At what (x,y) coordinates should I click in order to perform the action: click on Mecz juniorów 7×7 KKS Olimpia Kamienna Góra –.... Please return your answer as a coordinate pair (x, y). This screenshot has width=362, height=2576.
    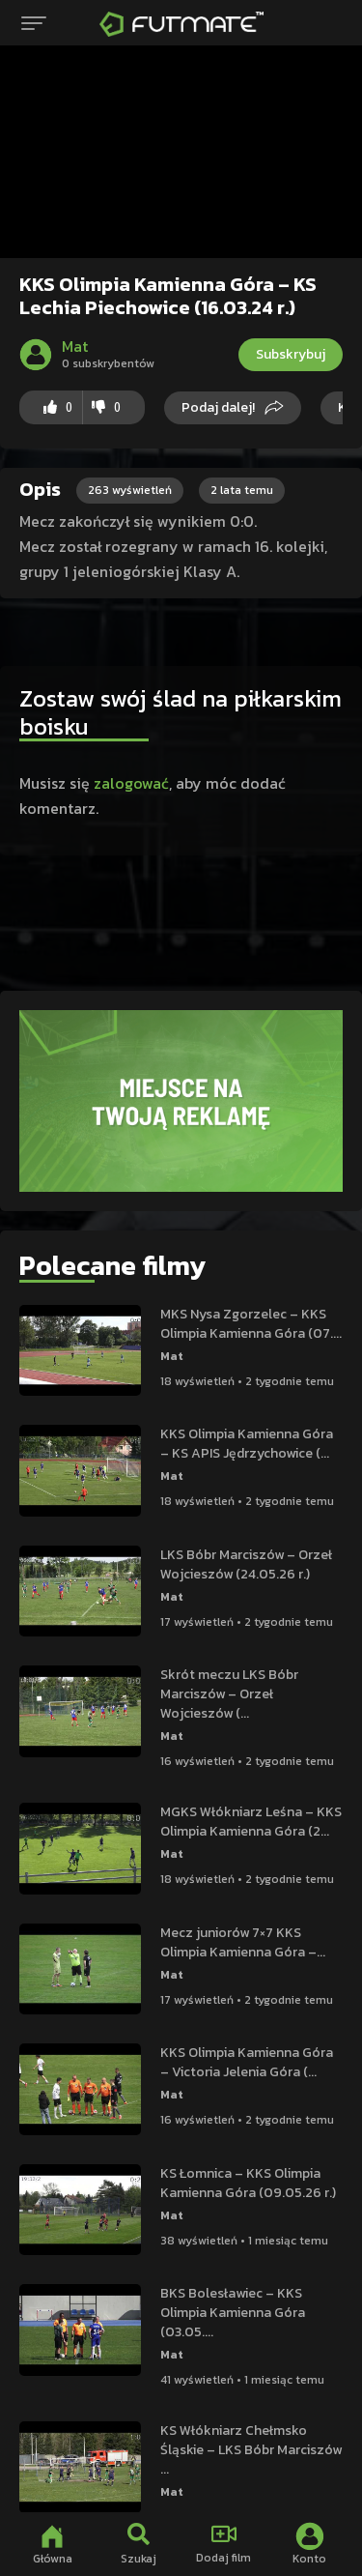
    Looking at the image, I should click on (242, 1942).